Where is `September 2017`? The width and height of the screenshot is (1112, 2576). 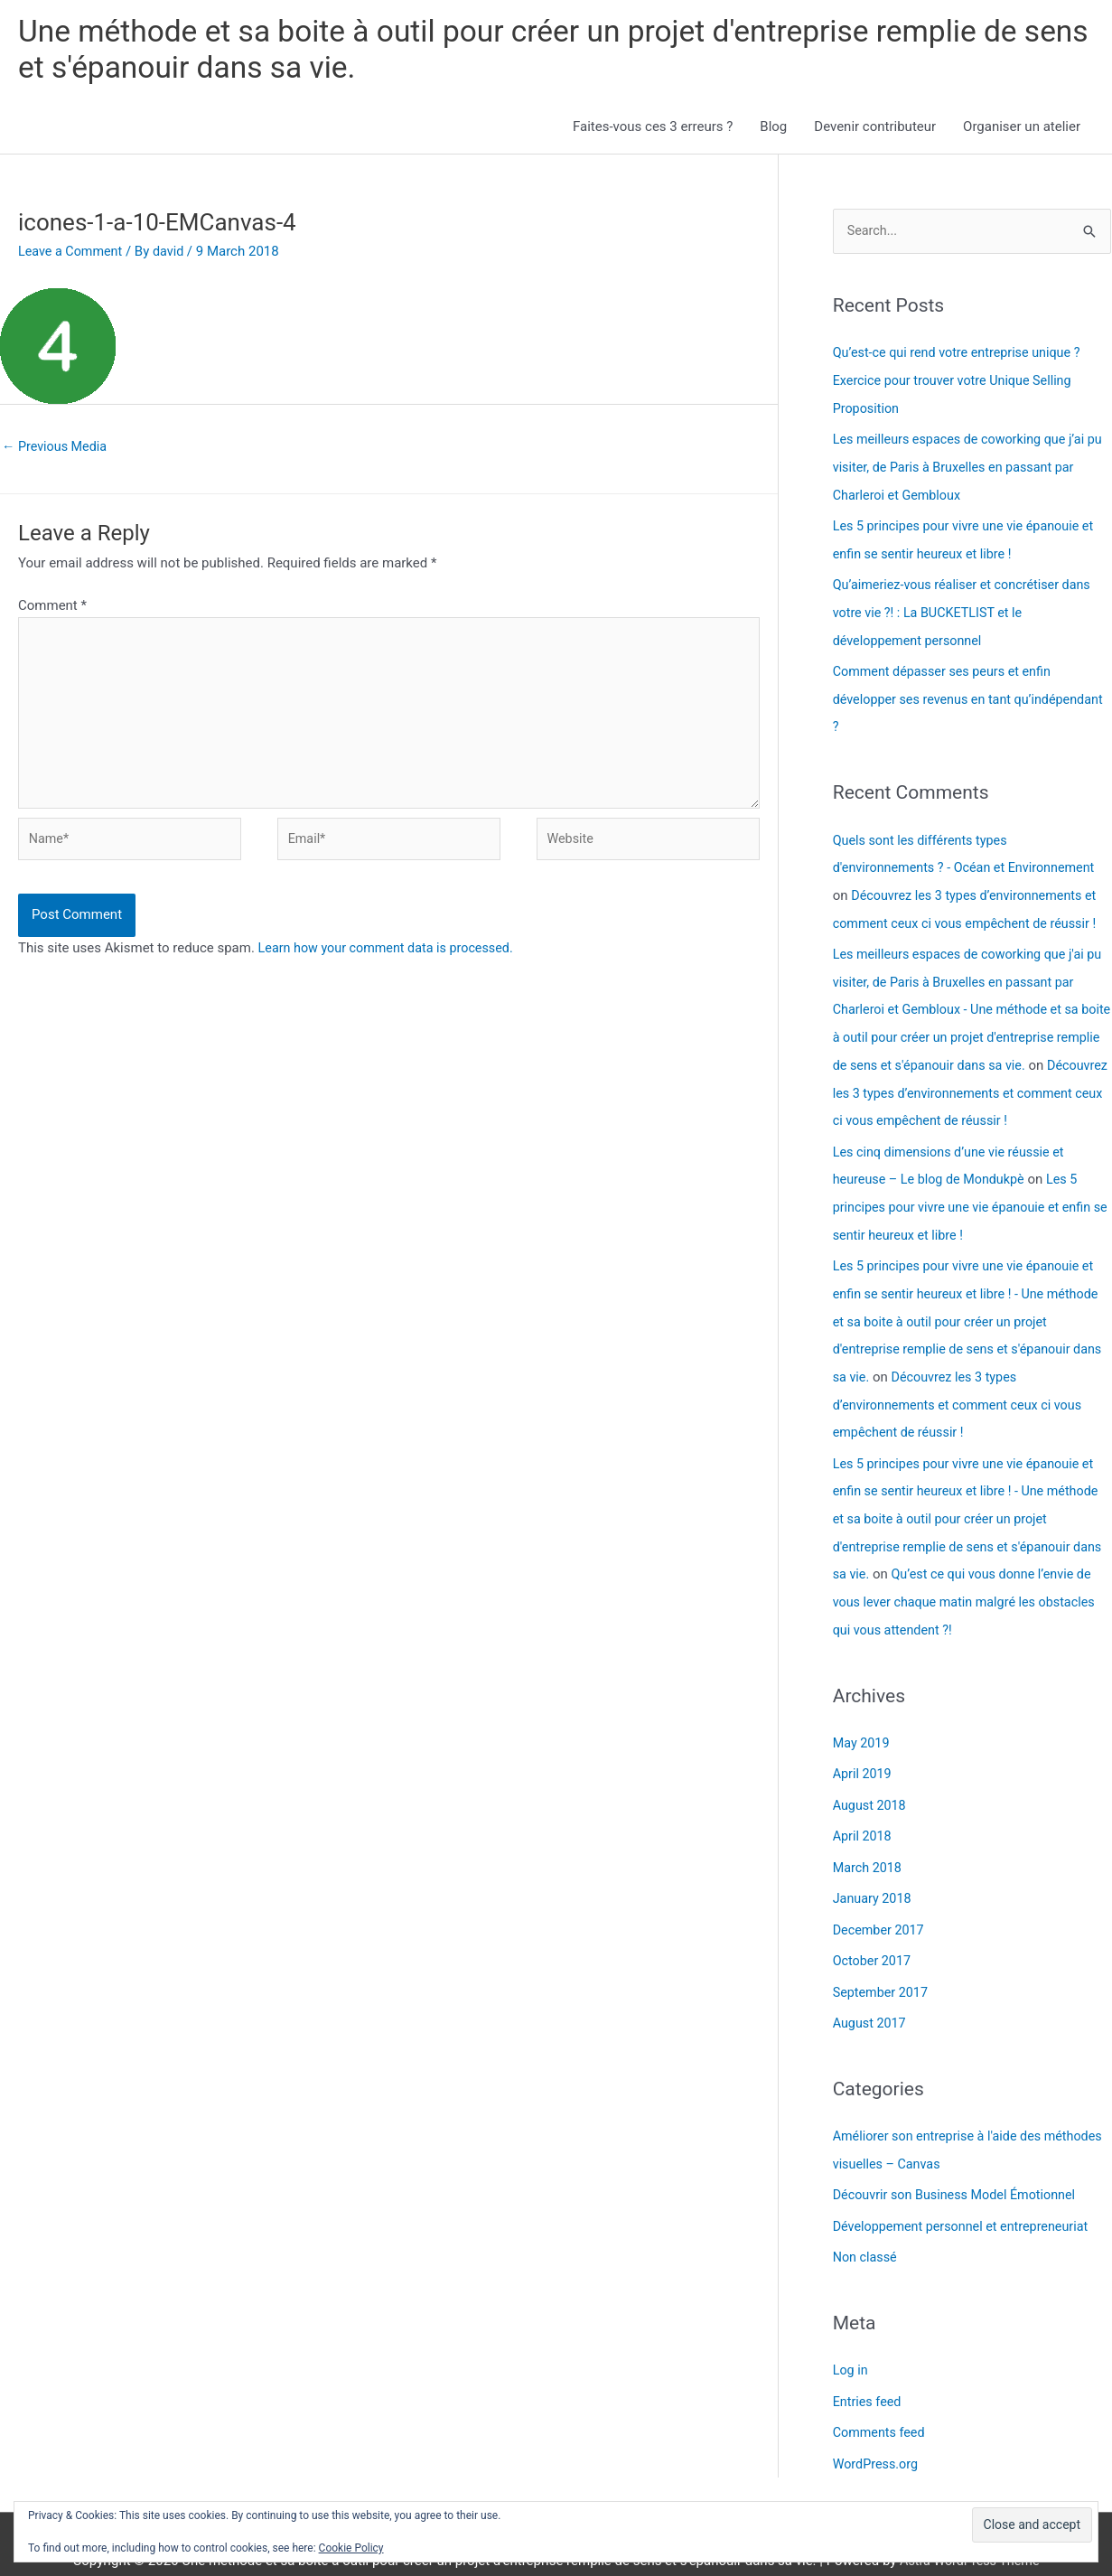 September 2017 is located at coordinates (882, 1964).